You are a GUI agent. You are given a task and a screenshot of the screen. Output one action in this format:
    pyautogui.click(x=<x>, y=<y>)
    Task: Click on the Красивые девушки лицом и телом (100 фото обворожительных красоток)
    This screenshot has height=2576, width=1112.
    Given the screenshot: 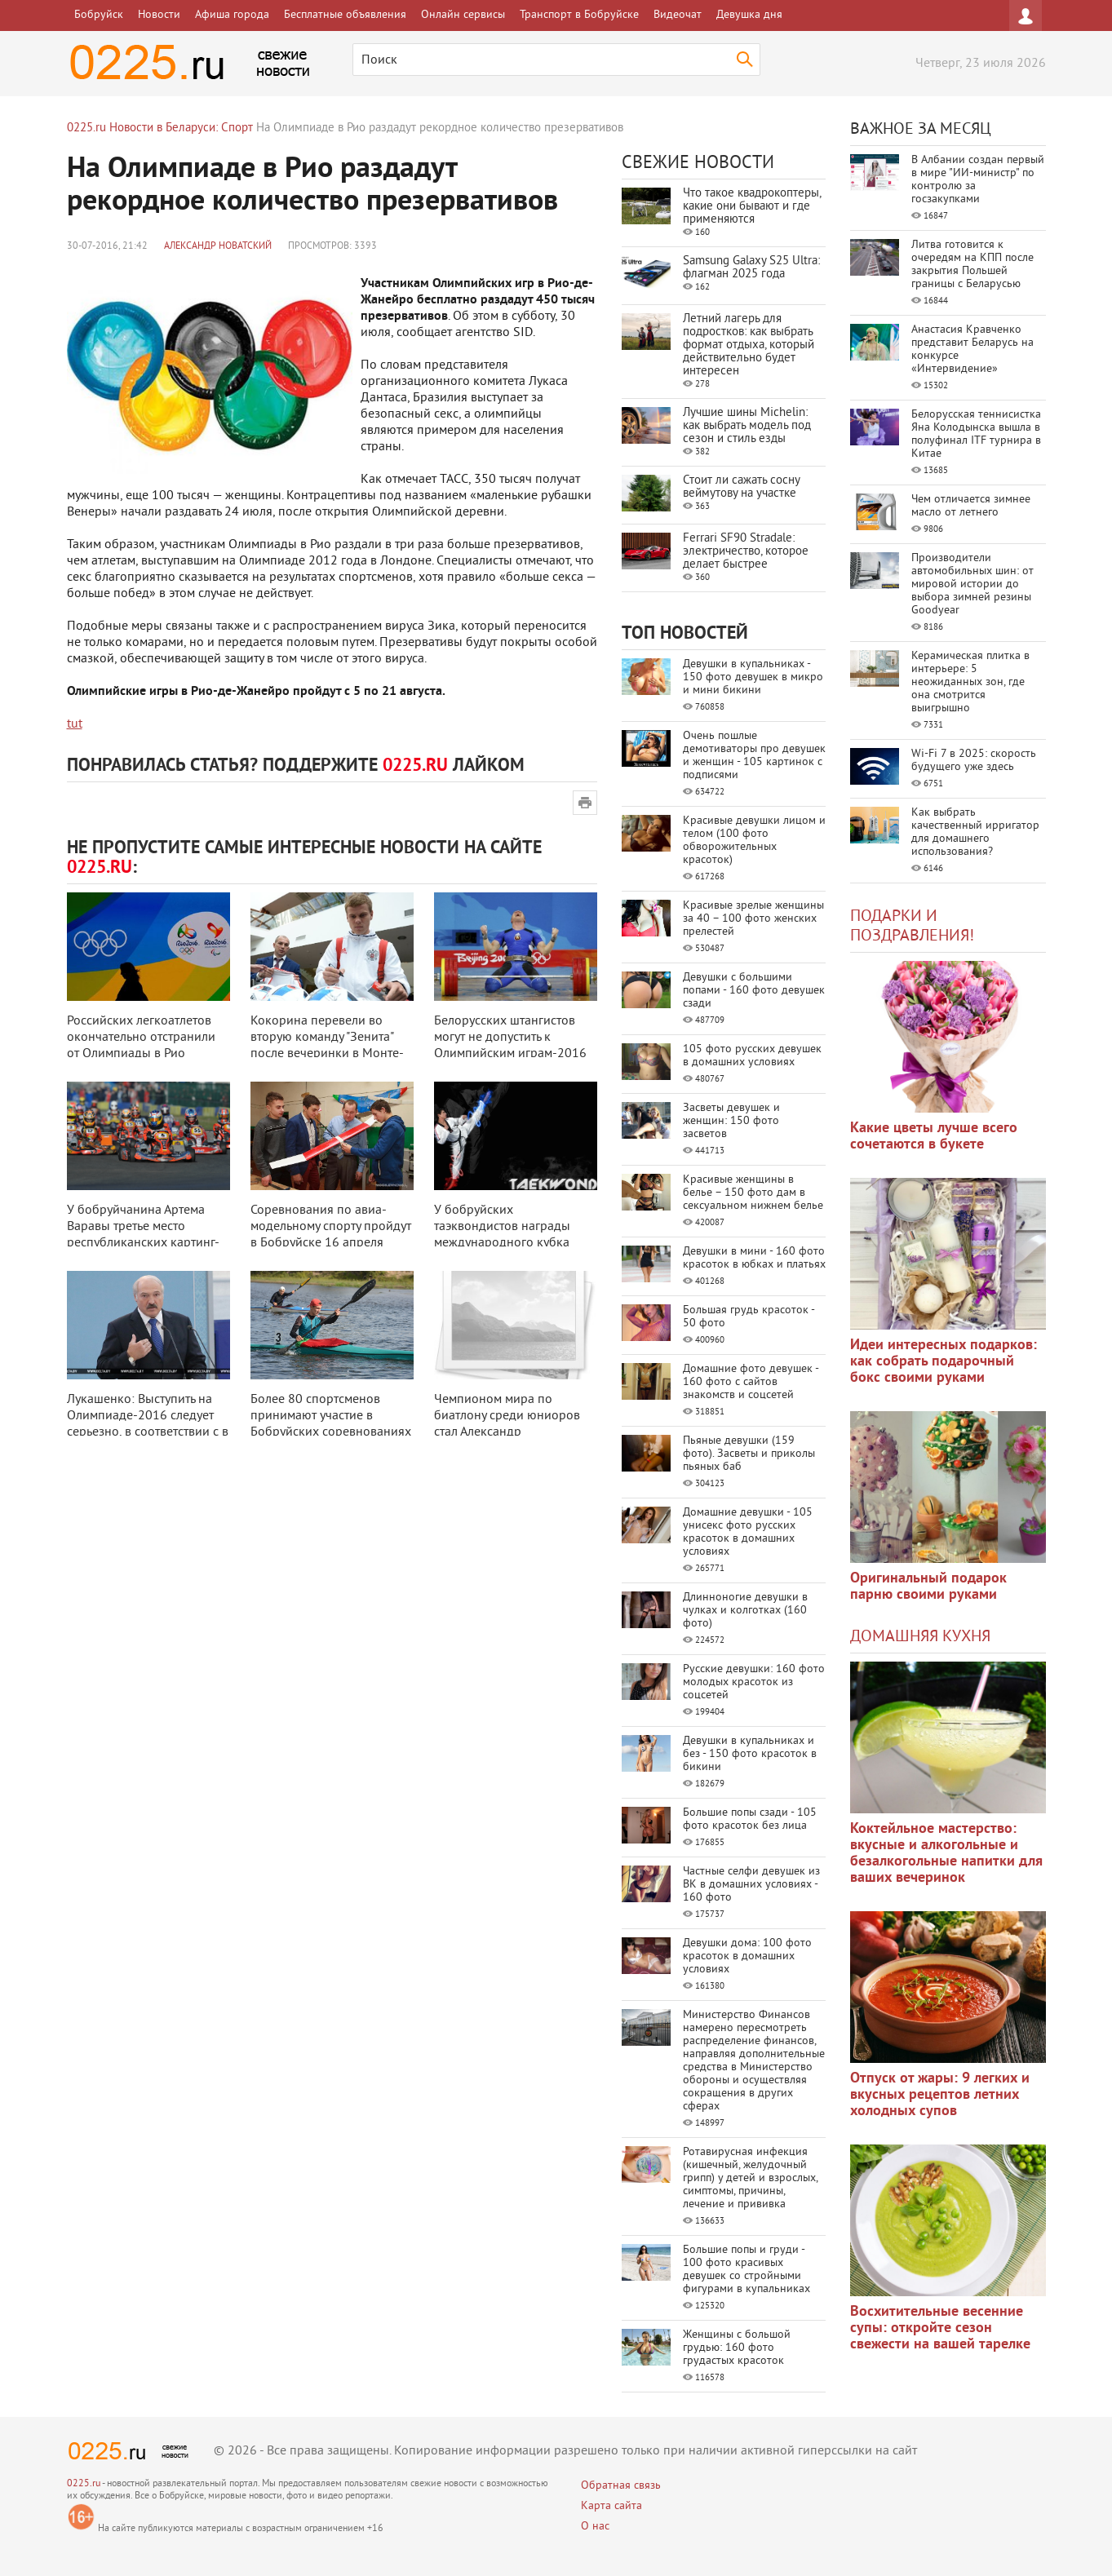 What is the action you would take?
    pyautogui.click(x=754, y=840)
    